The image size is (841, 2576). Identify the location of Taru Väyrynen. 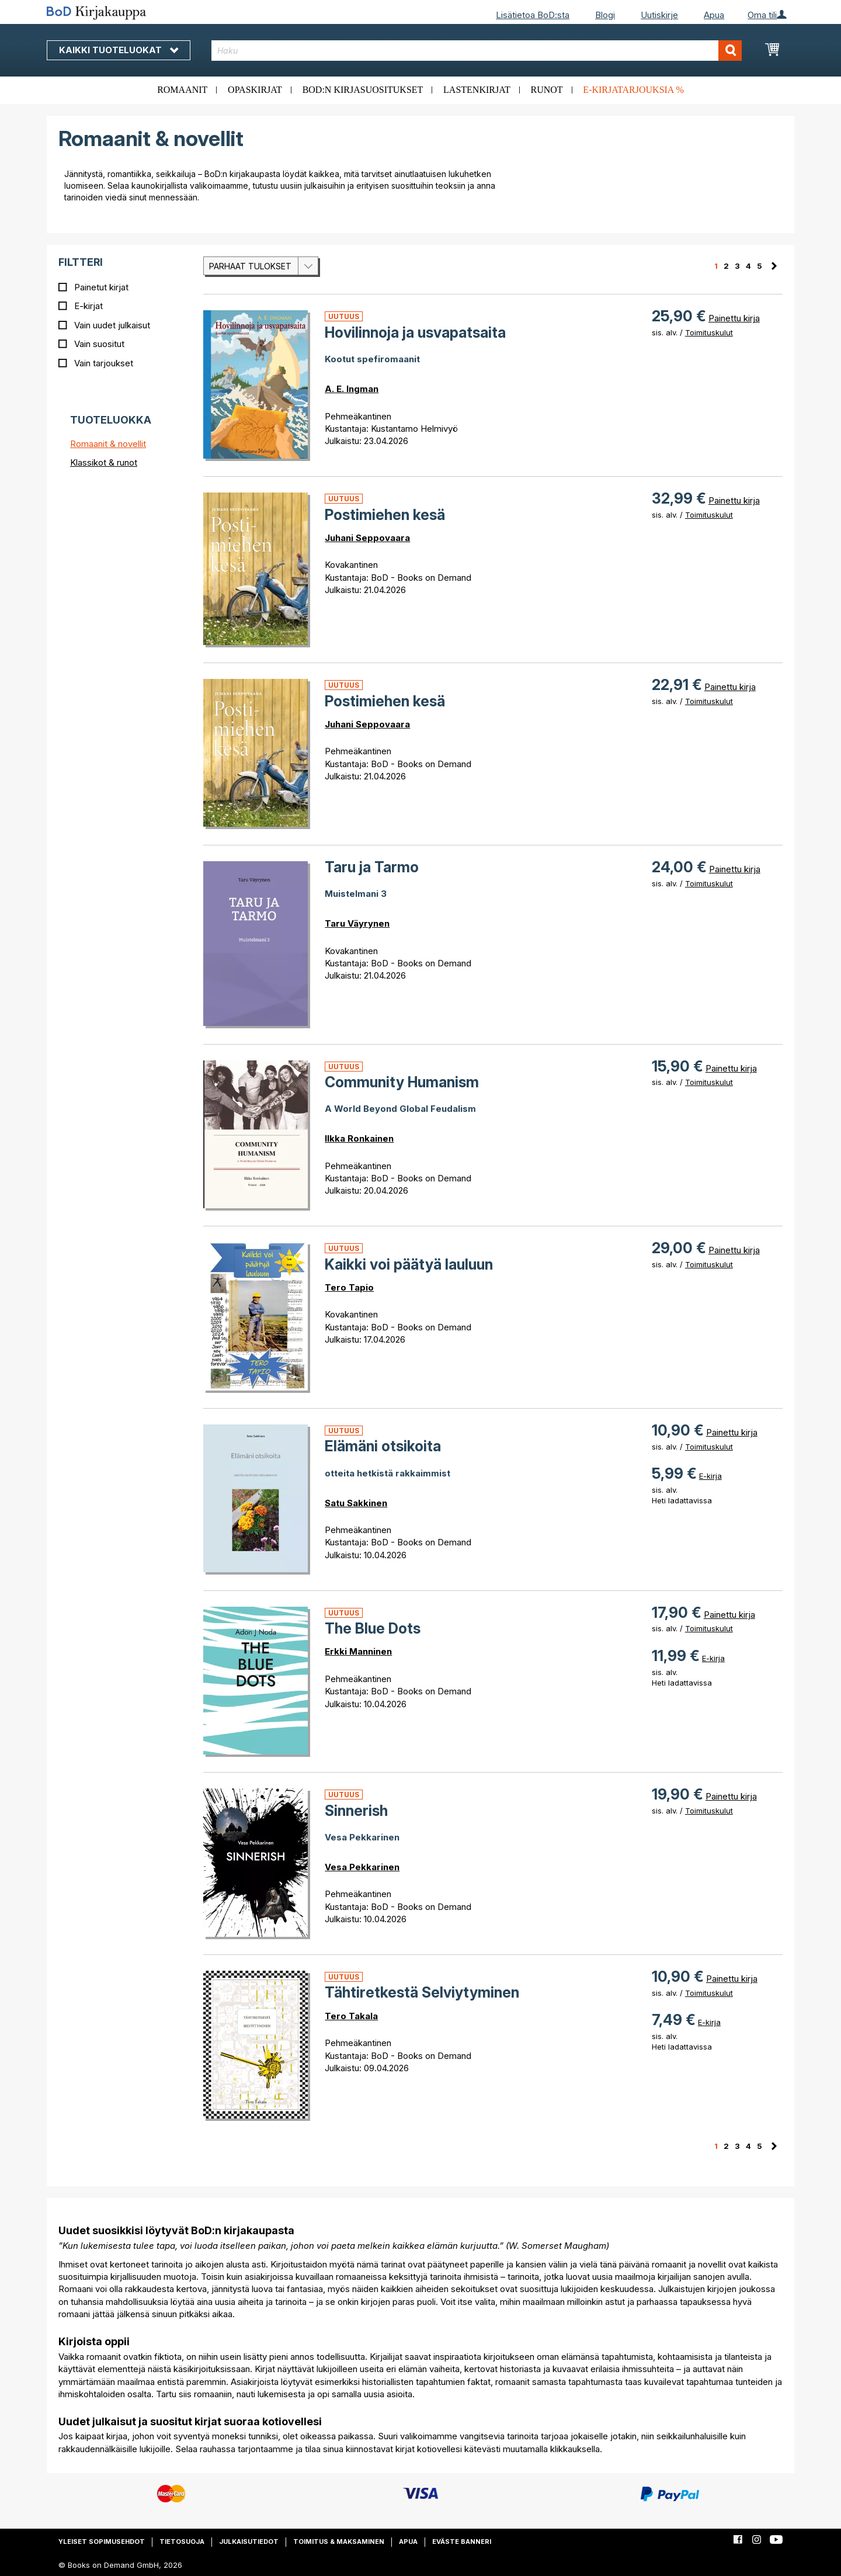
(357, 923).